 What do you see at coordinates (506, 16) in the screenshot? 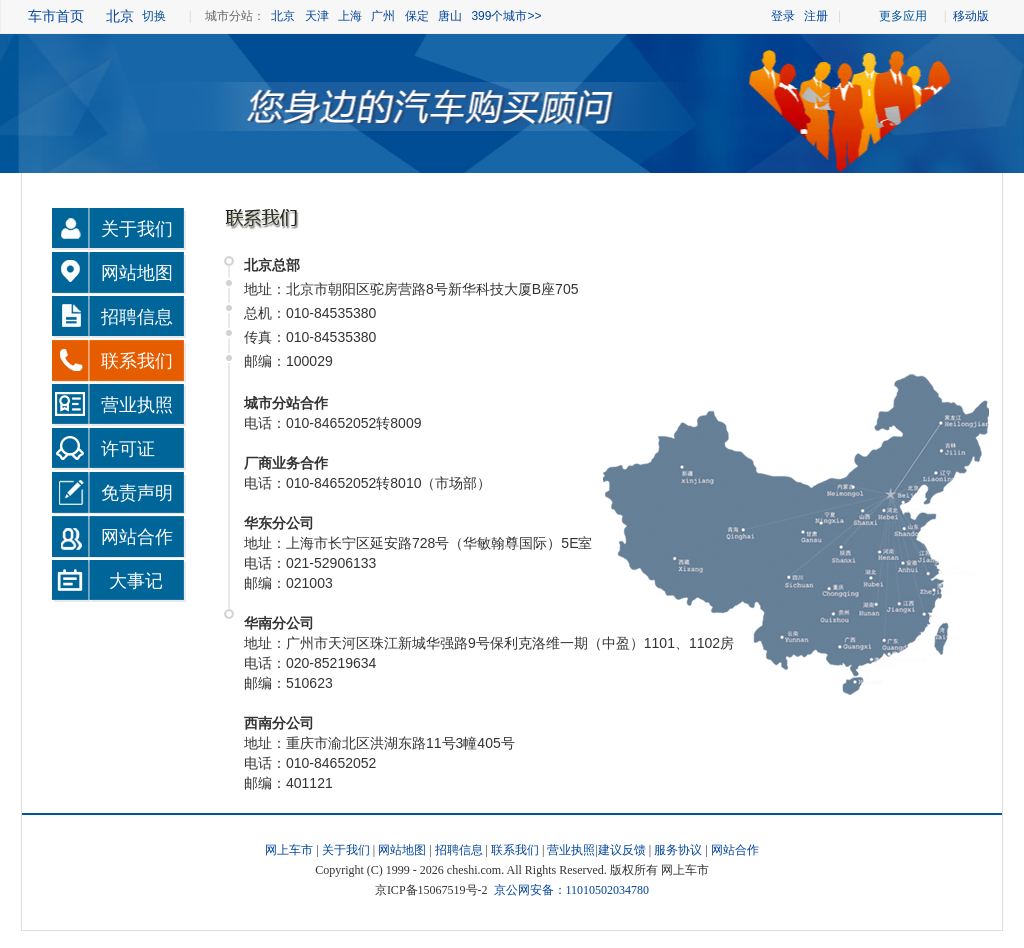
I see `399个城市>>` at bounding box center [506, 16].